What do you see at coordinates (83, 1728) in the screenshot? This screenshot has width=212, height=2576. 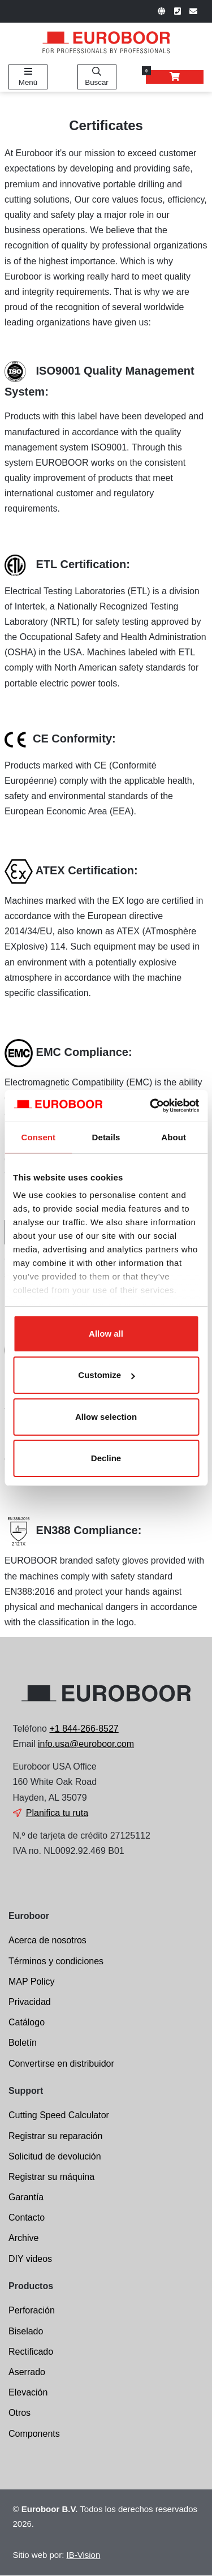 I see `+1 844-266-8527` at bounding box center [83, 1728].